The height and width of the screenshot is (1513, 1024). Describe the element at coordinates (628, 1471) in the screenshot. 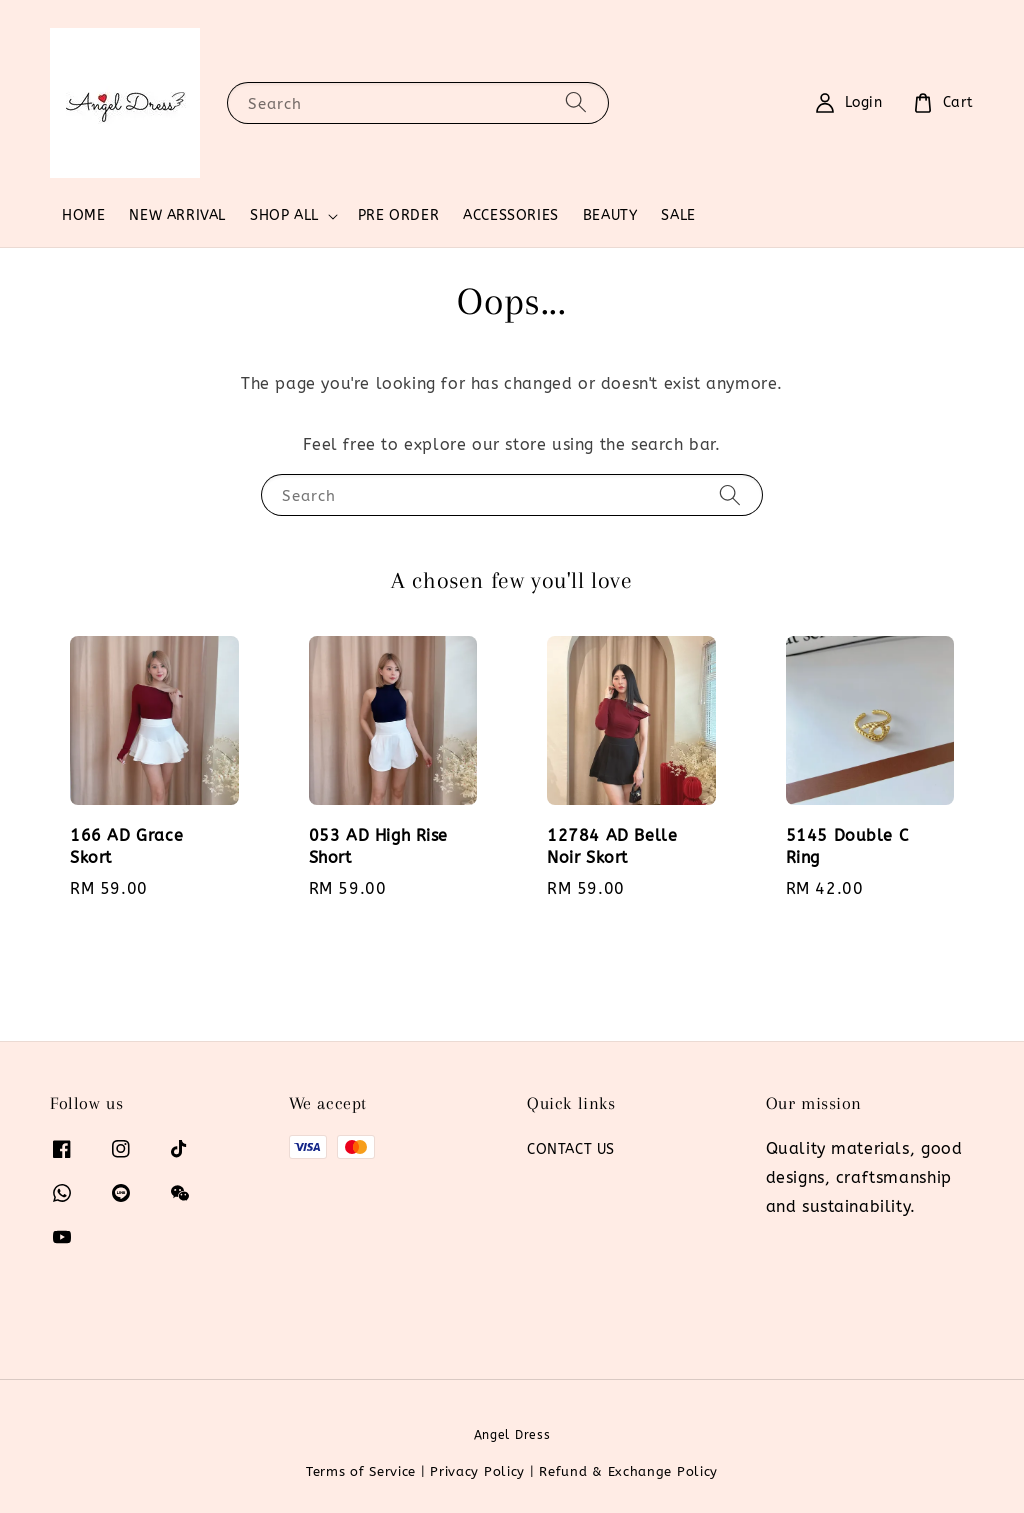

I see `Refund & Exchange Policy` at that location.